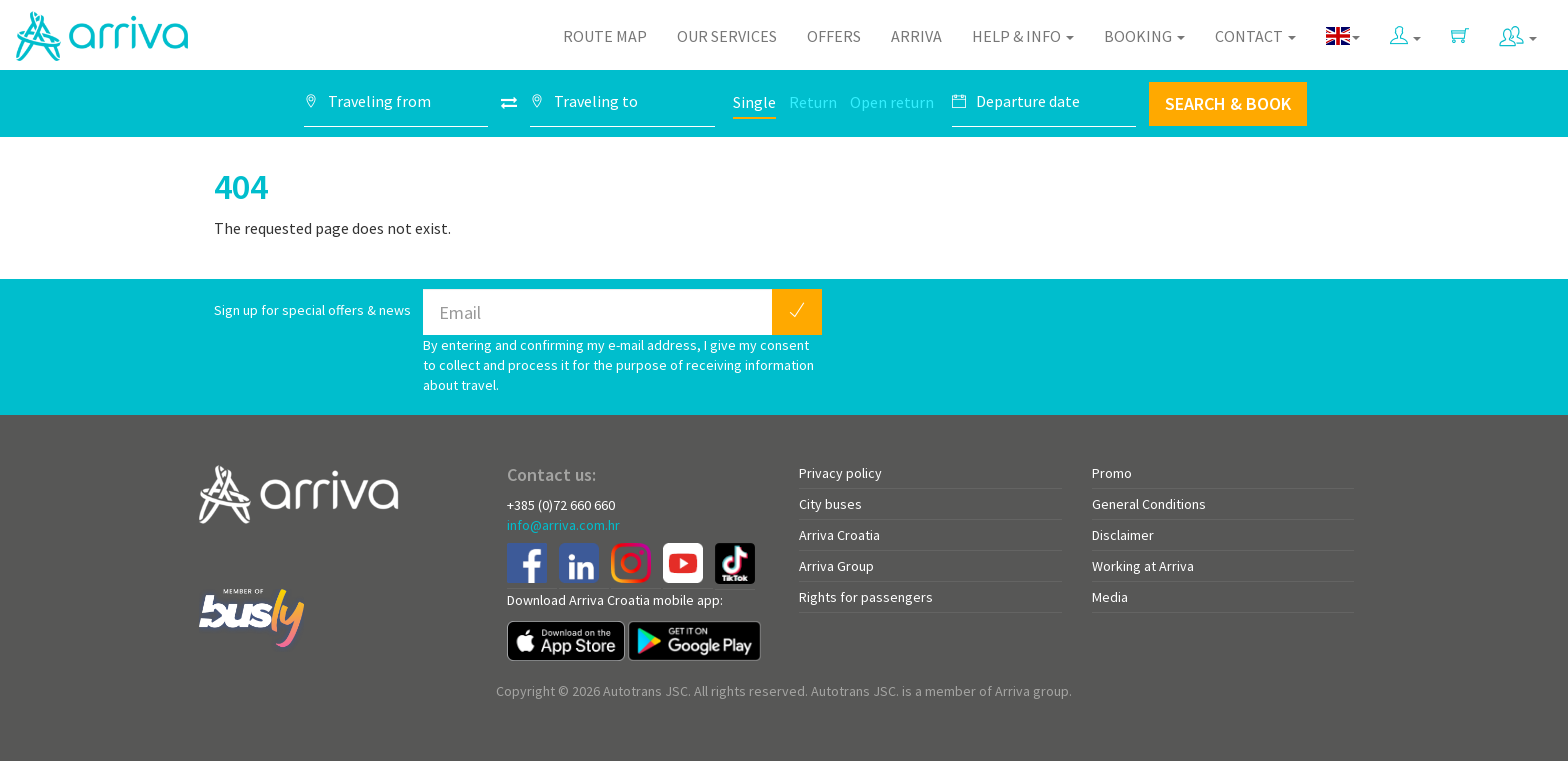  Describe the element at coordinates (1023, 36) in the screenshot. I see `Help & Info` at that location.